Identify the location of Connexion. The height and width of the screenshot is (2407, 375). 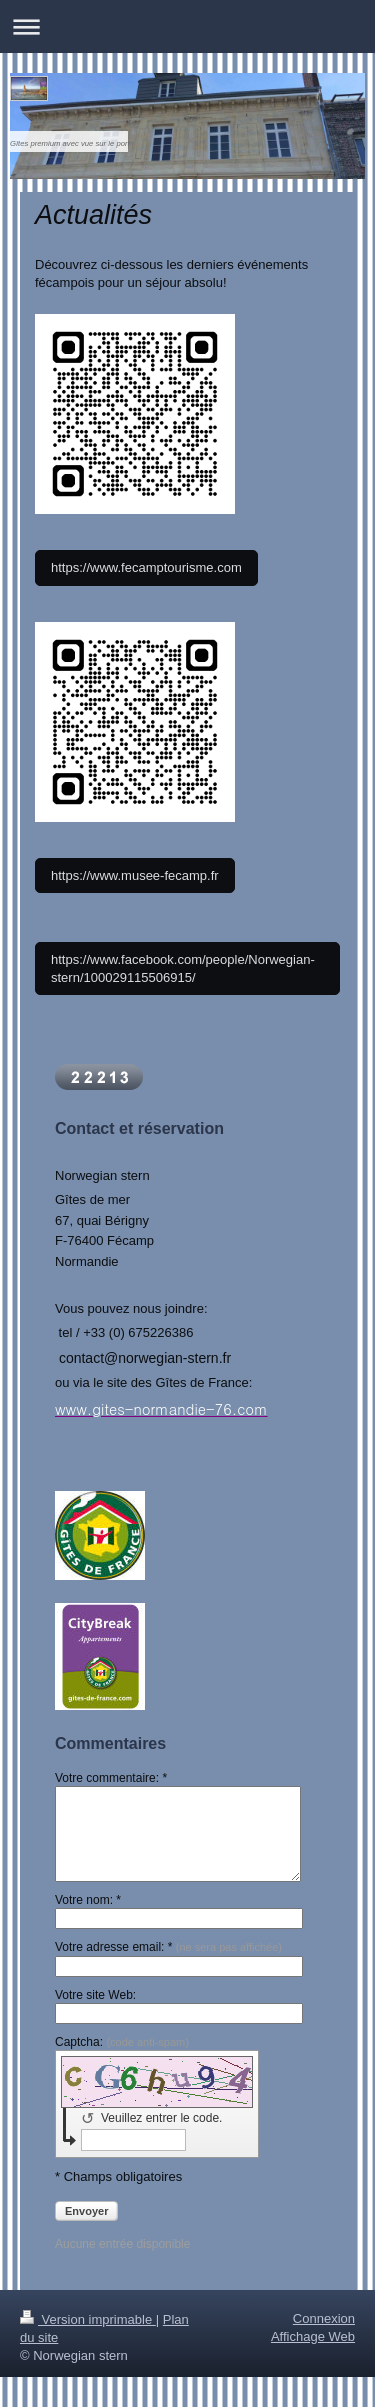
(324, 2318).